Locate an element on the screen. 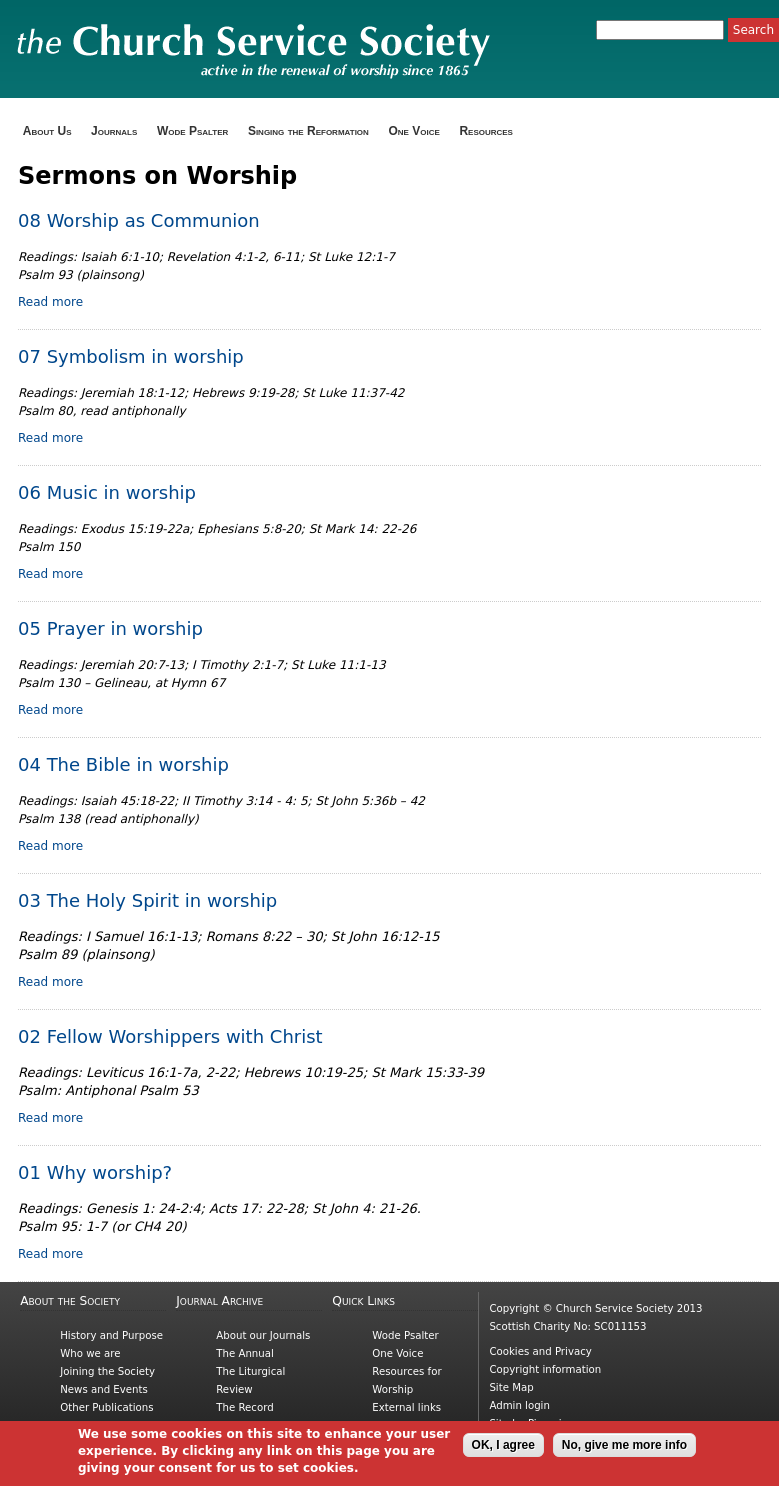  02 Fellow Worshippers with Christ is located at coordinates (170, 1036).